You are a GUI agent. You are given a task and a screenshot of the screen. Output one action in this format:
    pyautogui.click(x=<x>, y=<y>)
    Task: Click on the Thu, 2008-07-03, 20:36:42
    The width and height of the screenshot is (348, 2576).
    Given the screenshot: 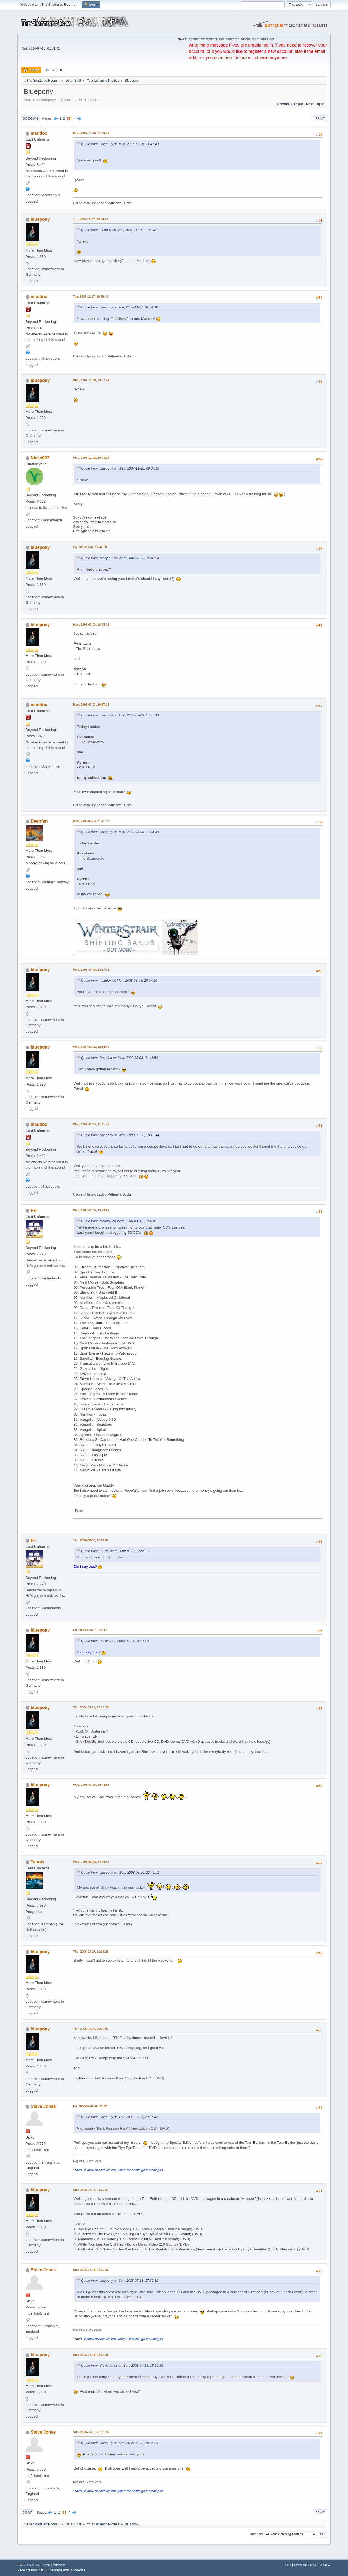 What is the action you would take?
    pyautogui.click(x=90, y=2028)
    